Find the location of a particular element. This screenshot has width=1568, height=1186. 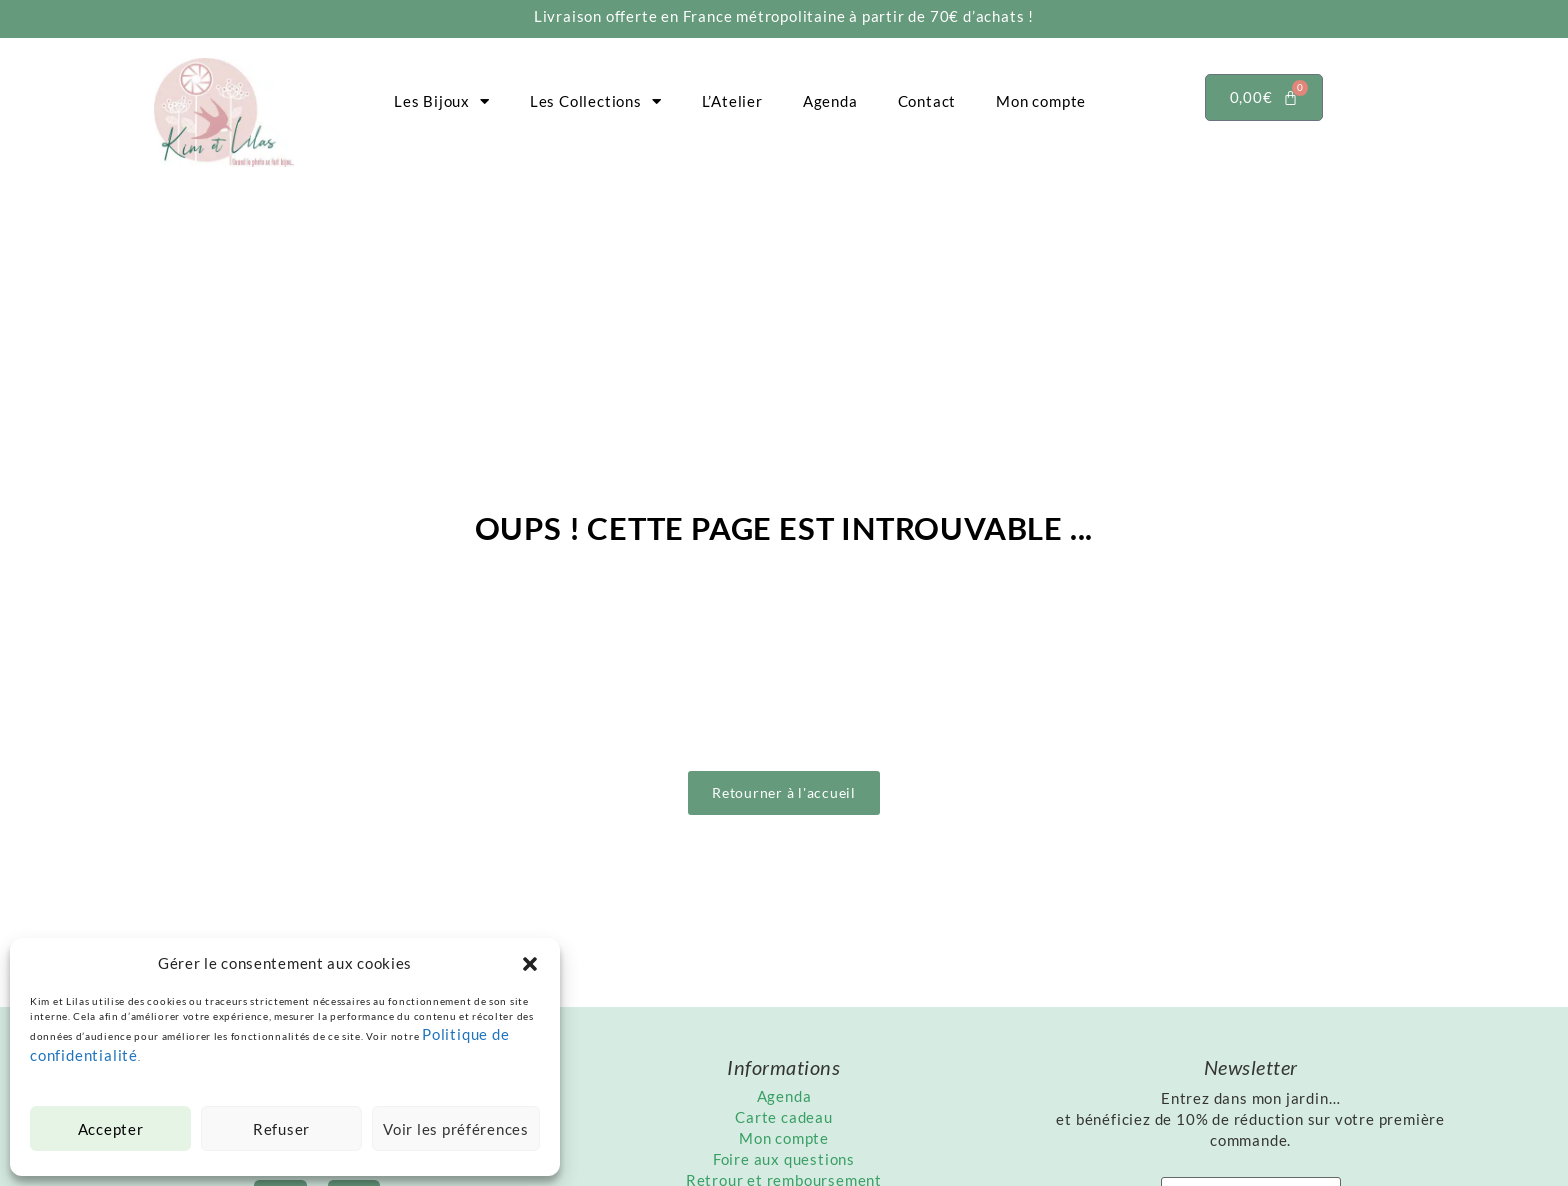

Mon compte is located at coordinates (1041, 101).